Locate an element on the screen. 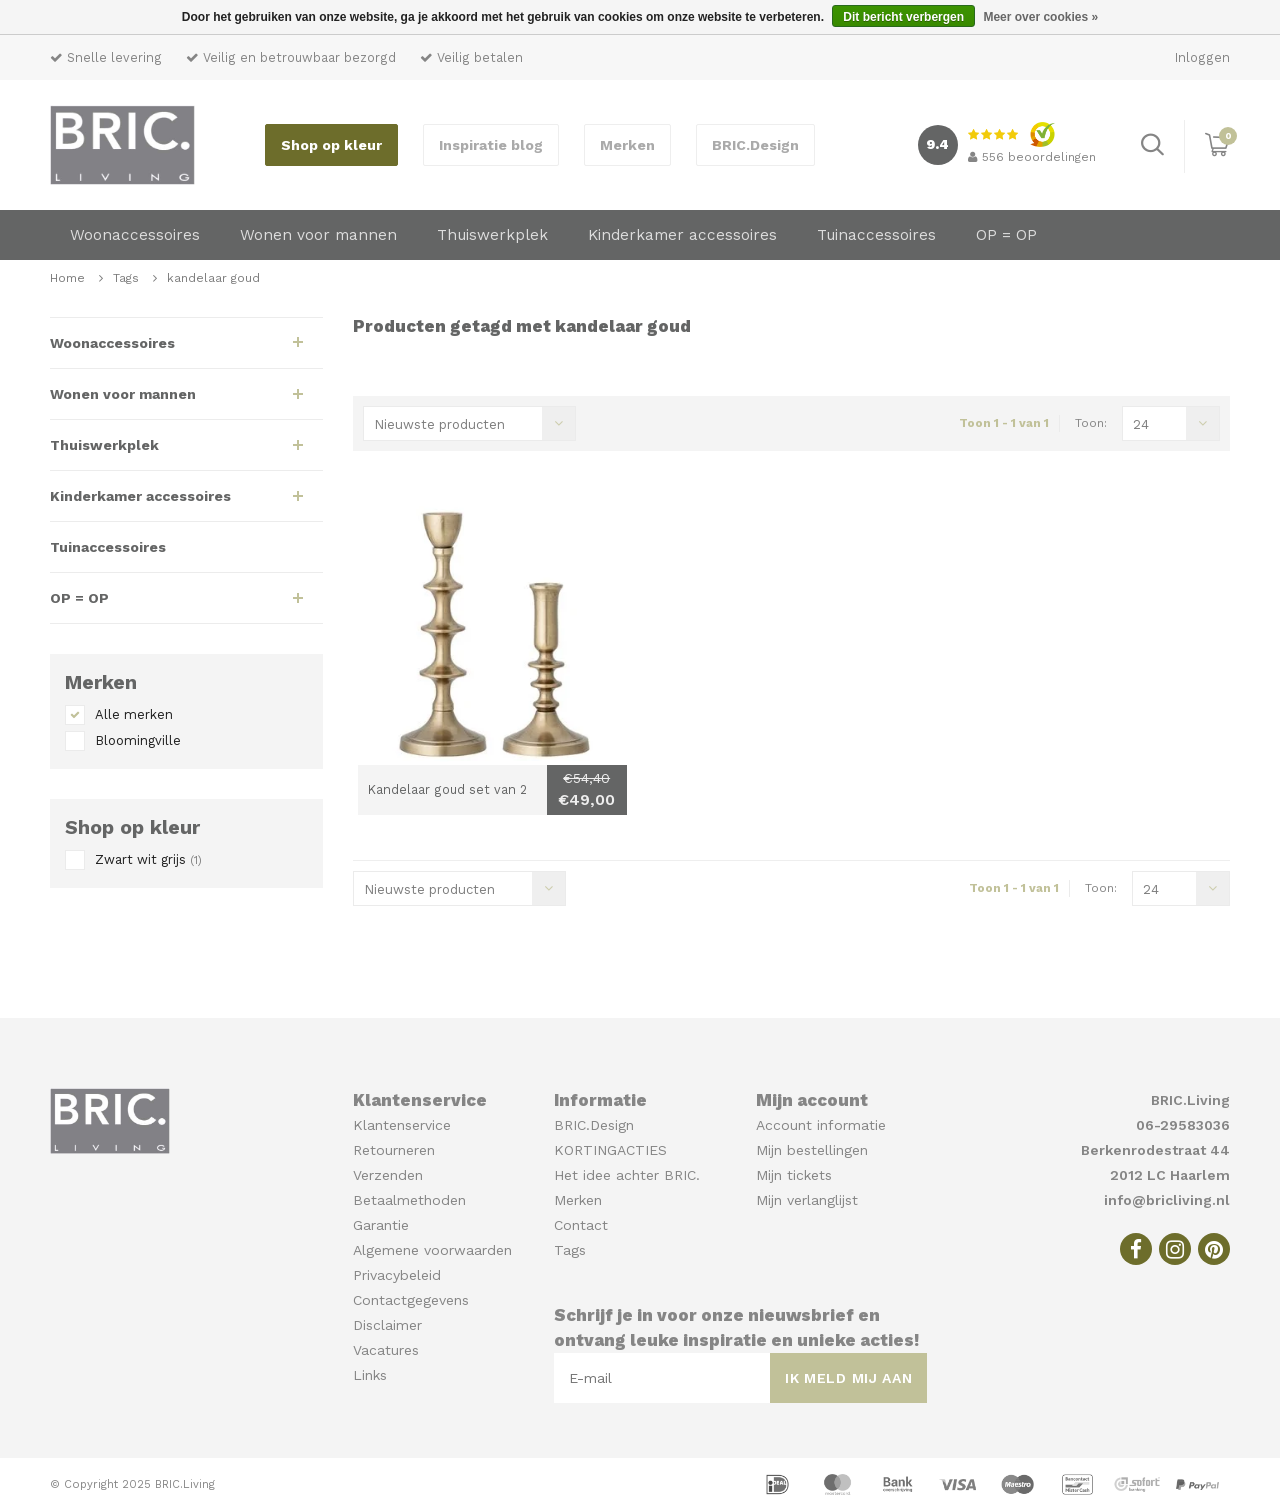 The image size is (1280, 1511). Wonen voor mannen is located at coordinates (318, 235).